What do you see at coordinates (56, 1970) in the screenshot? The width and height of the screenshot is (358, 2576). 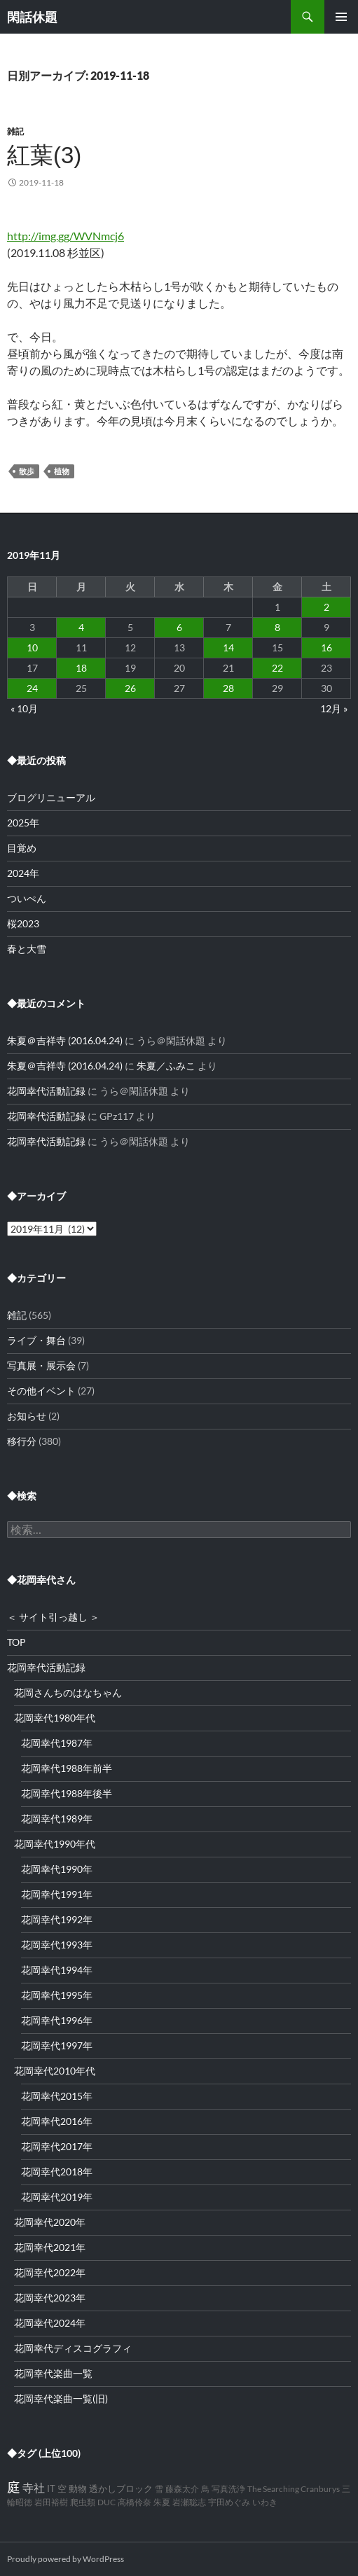 I see `花岡幸代1994年` at bounding box center [56, 1970].